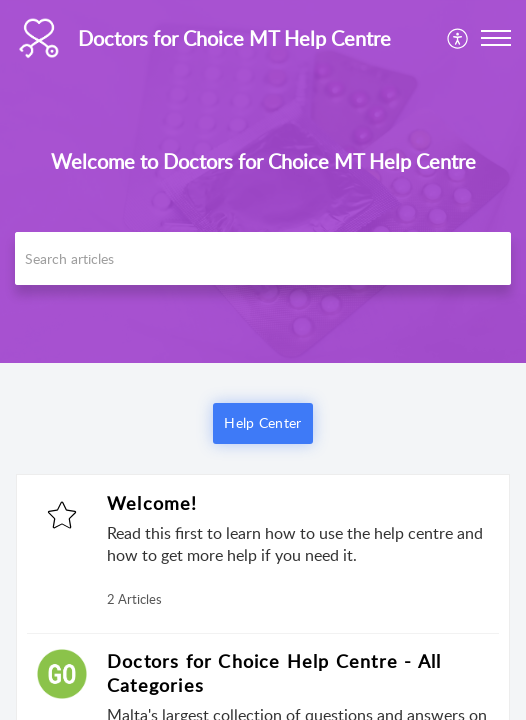 This screenshot has width=526, height=720. What do you see at coordinates (458, 38) in the screenshot?
I see `[button]` at bounding box center [458, 38].